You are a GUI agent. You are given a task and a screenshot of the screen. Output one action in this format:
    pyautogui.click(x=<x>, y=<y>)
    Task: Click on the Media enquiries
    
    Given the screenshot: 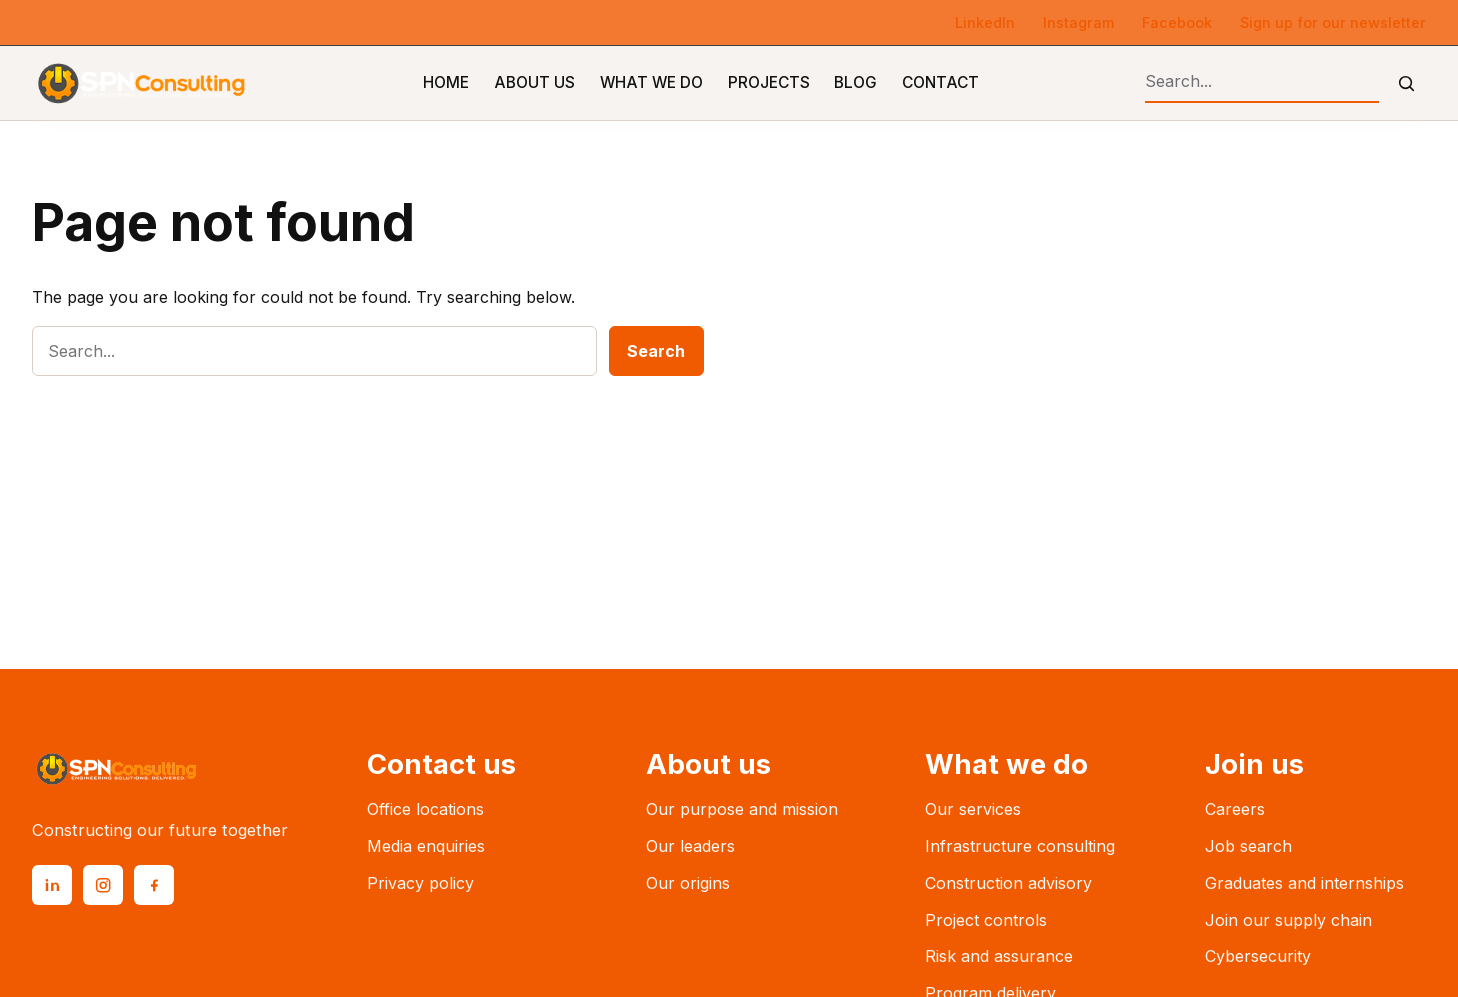 What is the action you would take?
    pyautogui.click(x=426, y=846)
    